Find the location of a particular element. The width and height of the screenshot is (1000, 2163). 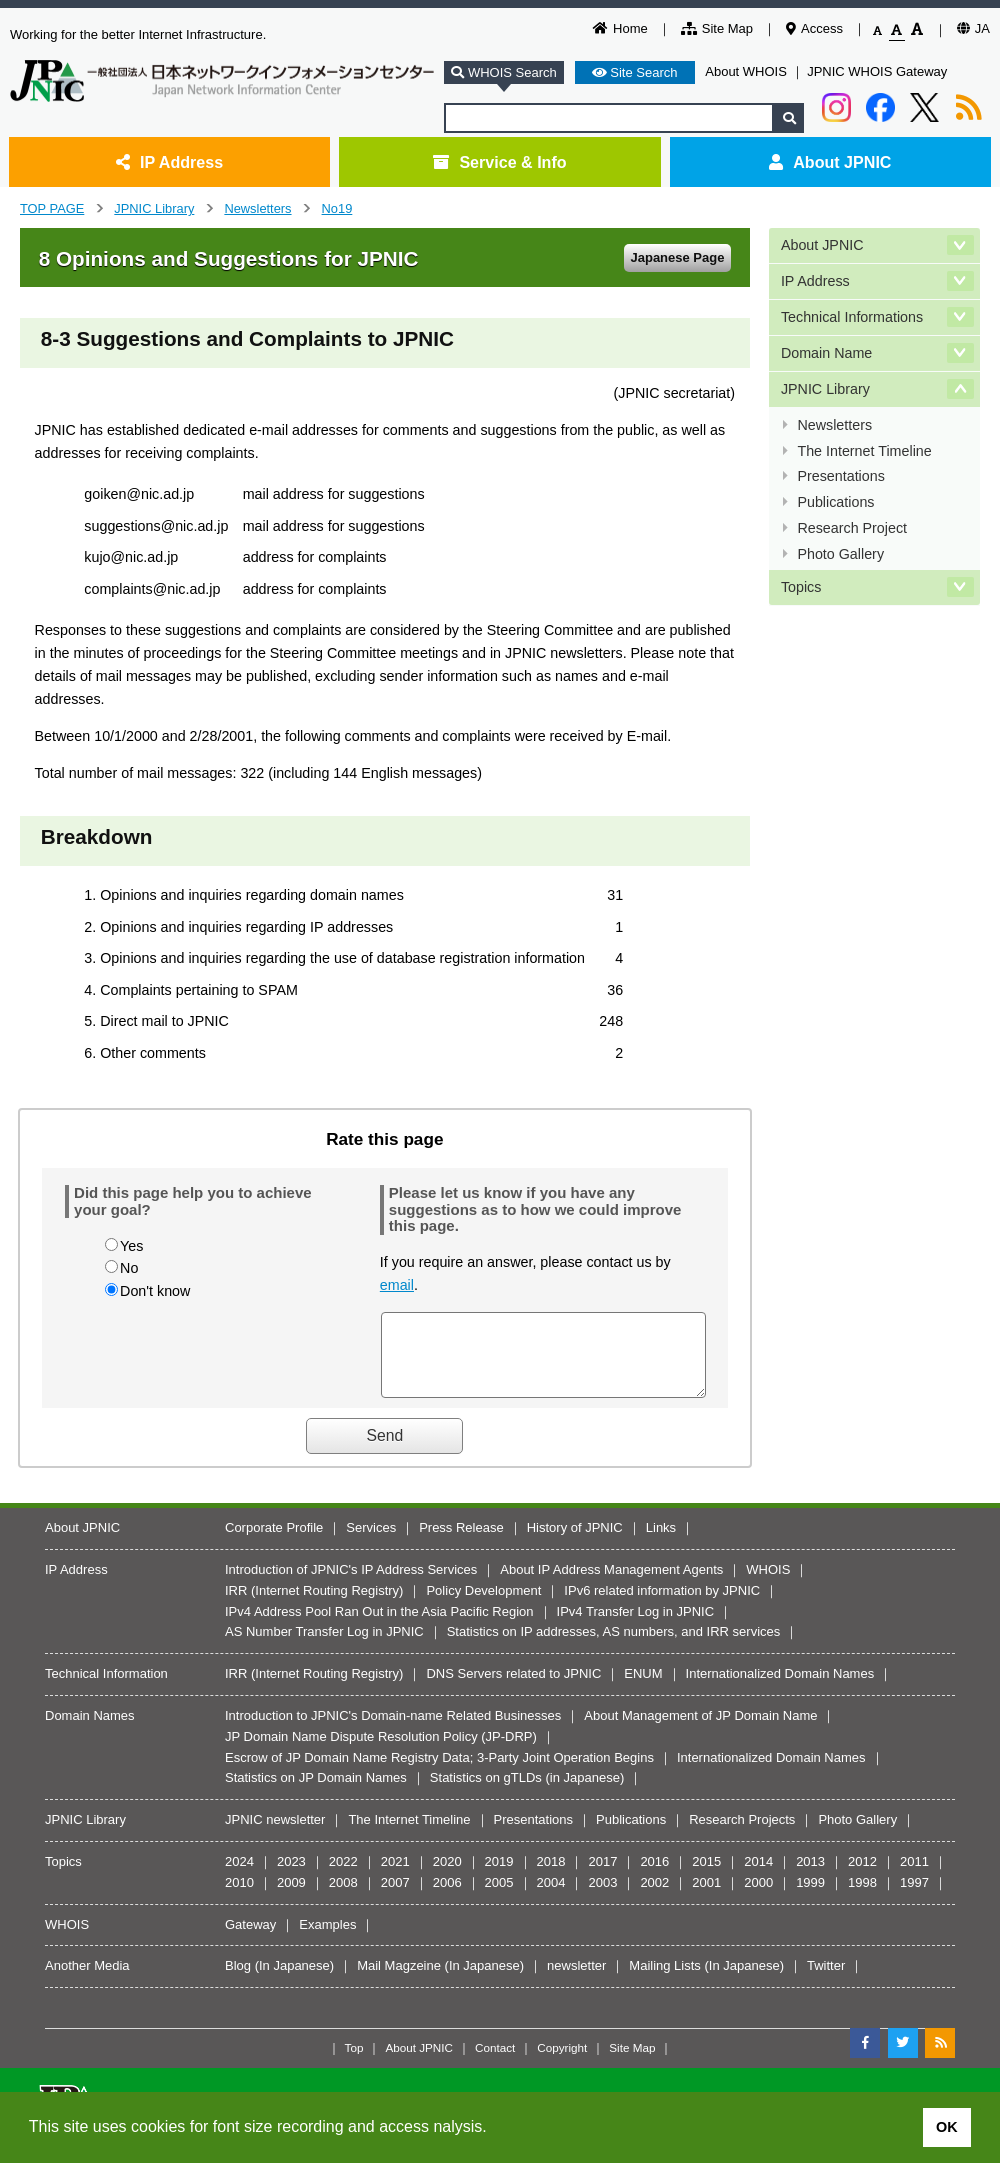

2019 is located at coordinates (499, 1876).